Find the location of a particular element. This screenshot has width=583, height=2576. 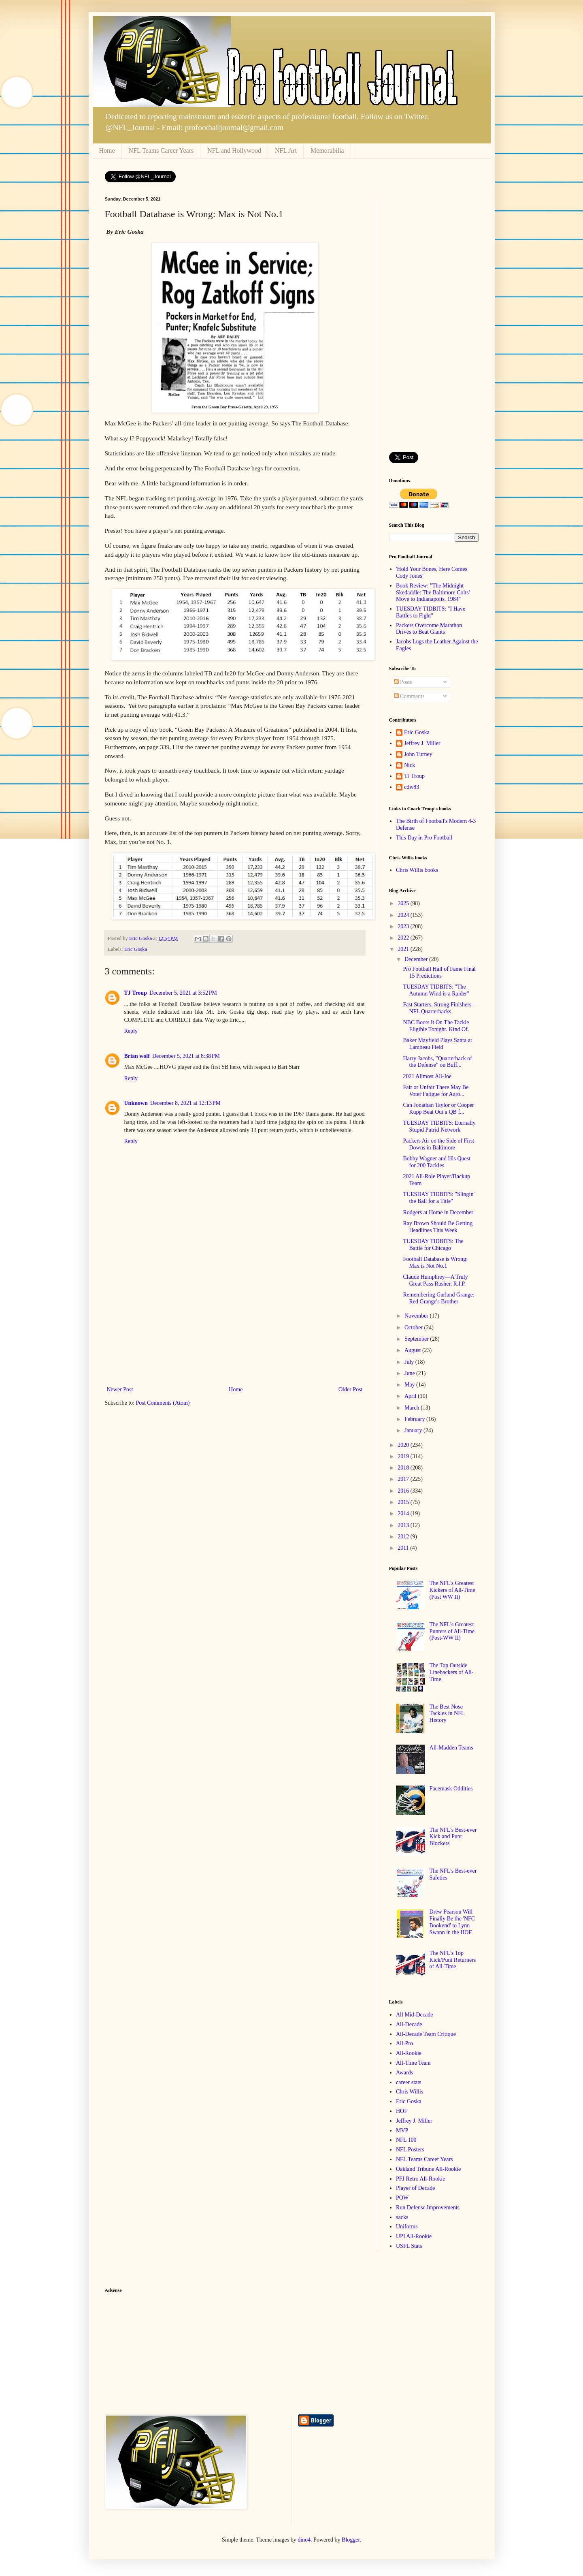

Pro Football Hall of Fame Final 15 Predictions is located at coordinates (439, 972).